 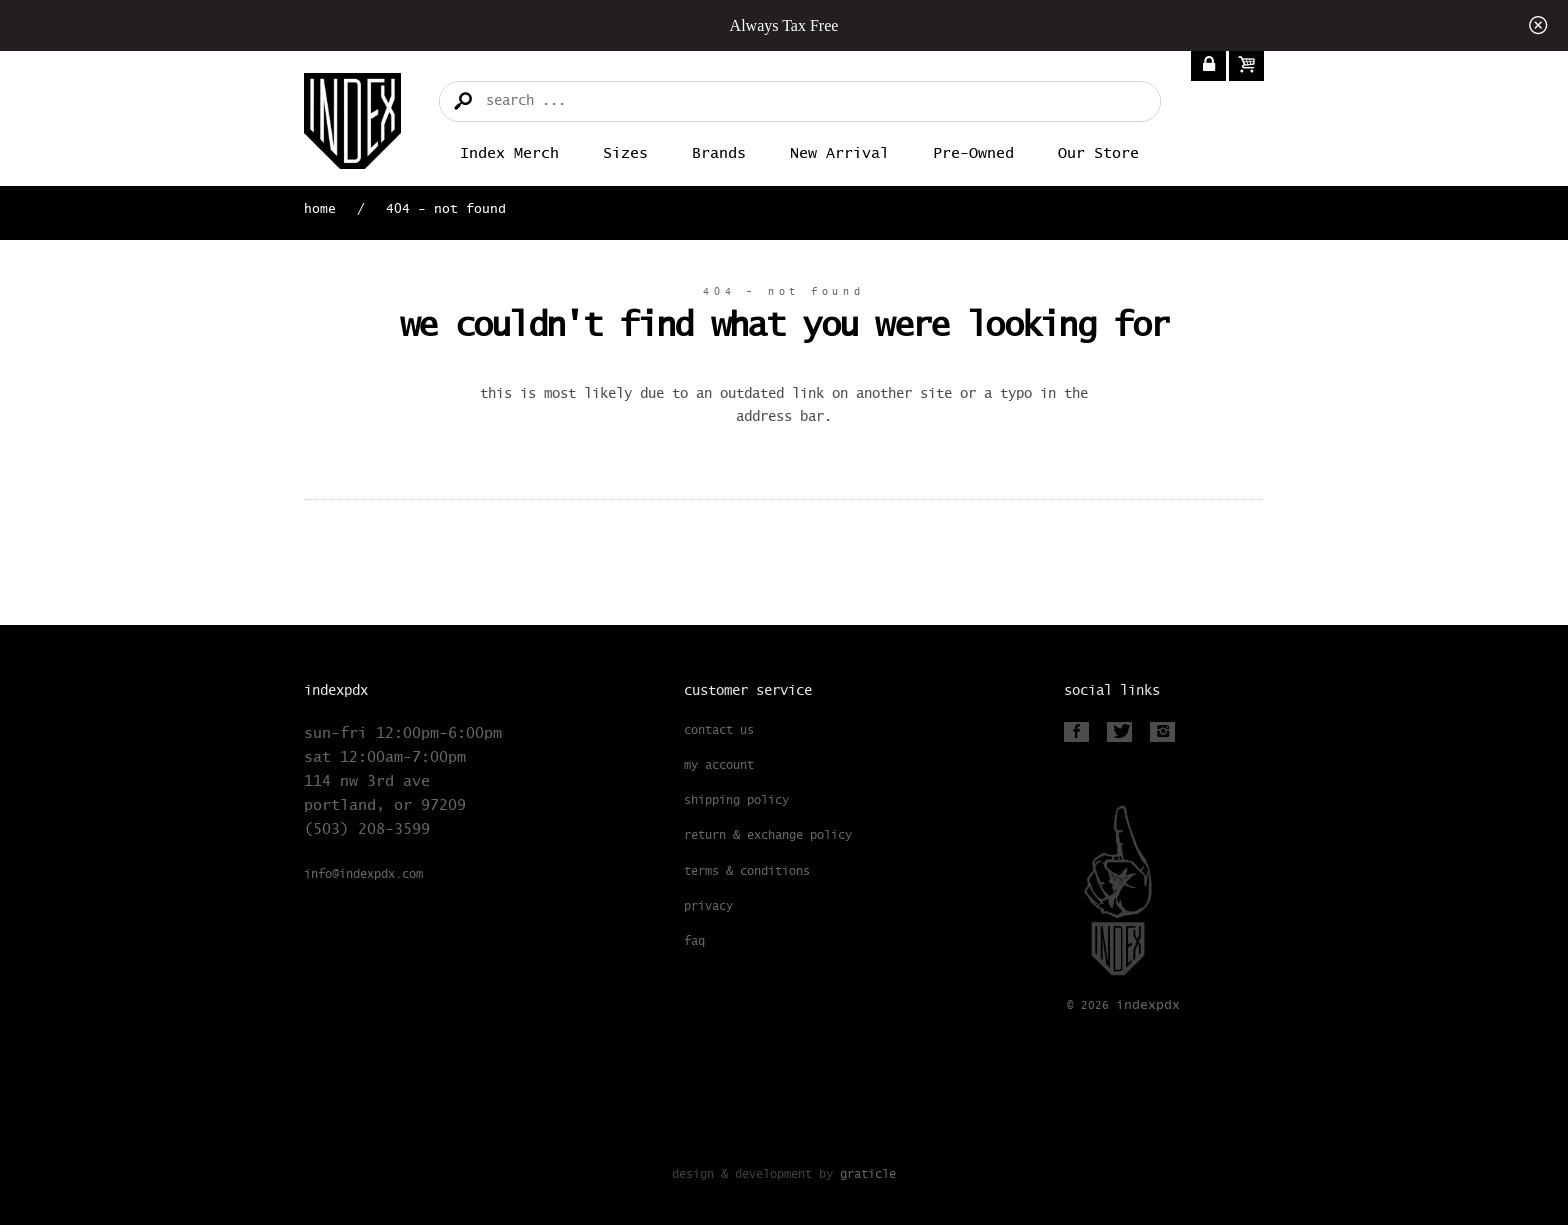 I want to click on PDX, so click(x=1148, y=1005).